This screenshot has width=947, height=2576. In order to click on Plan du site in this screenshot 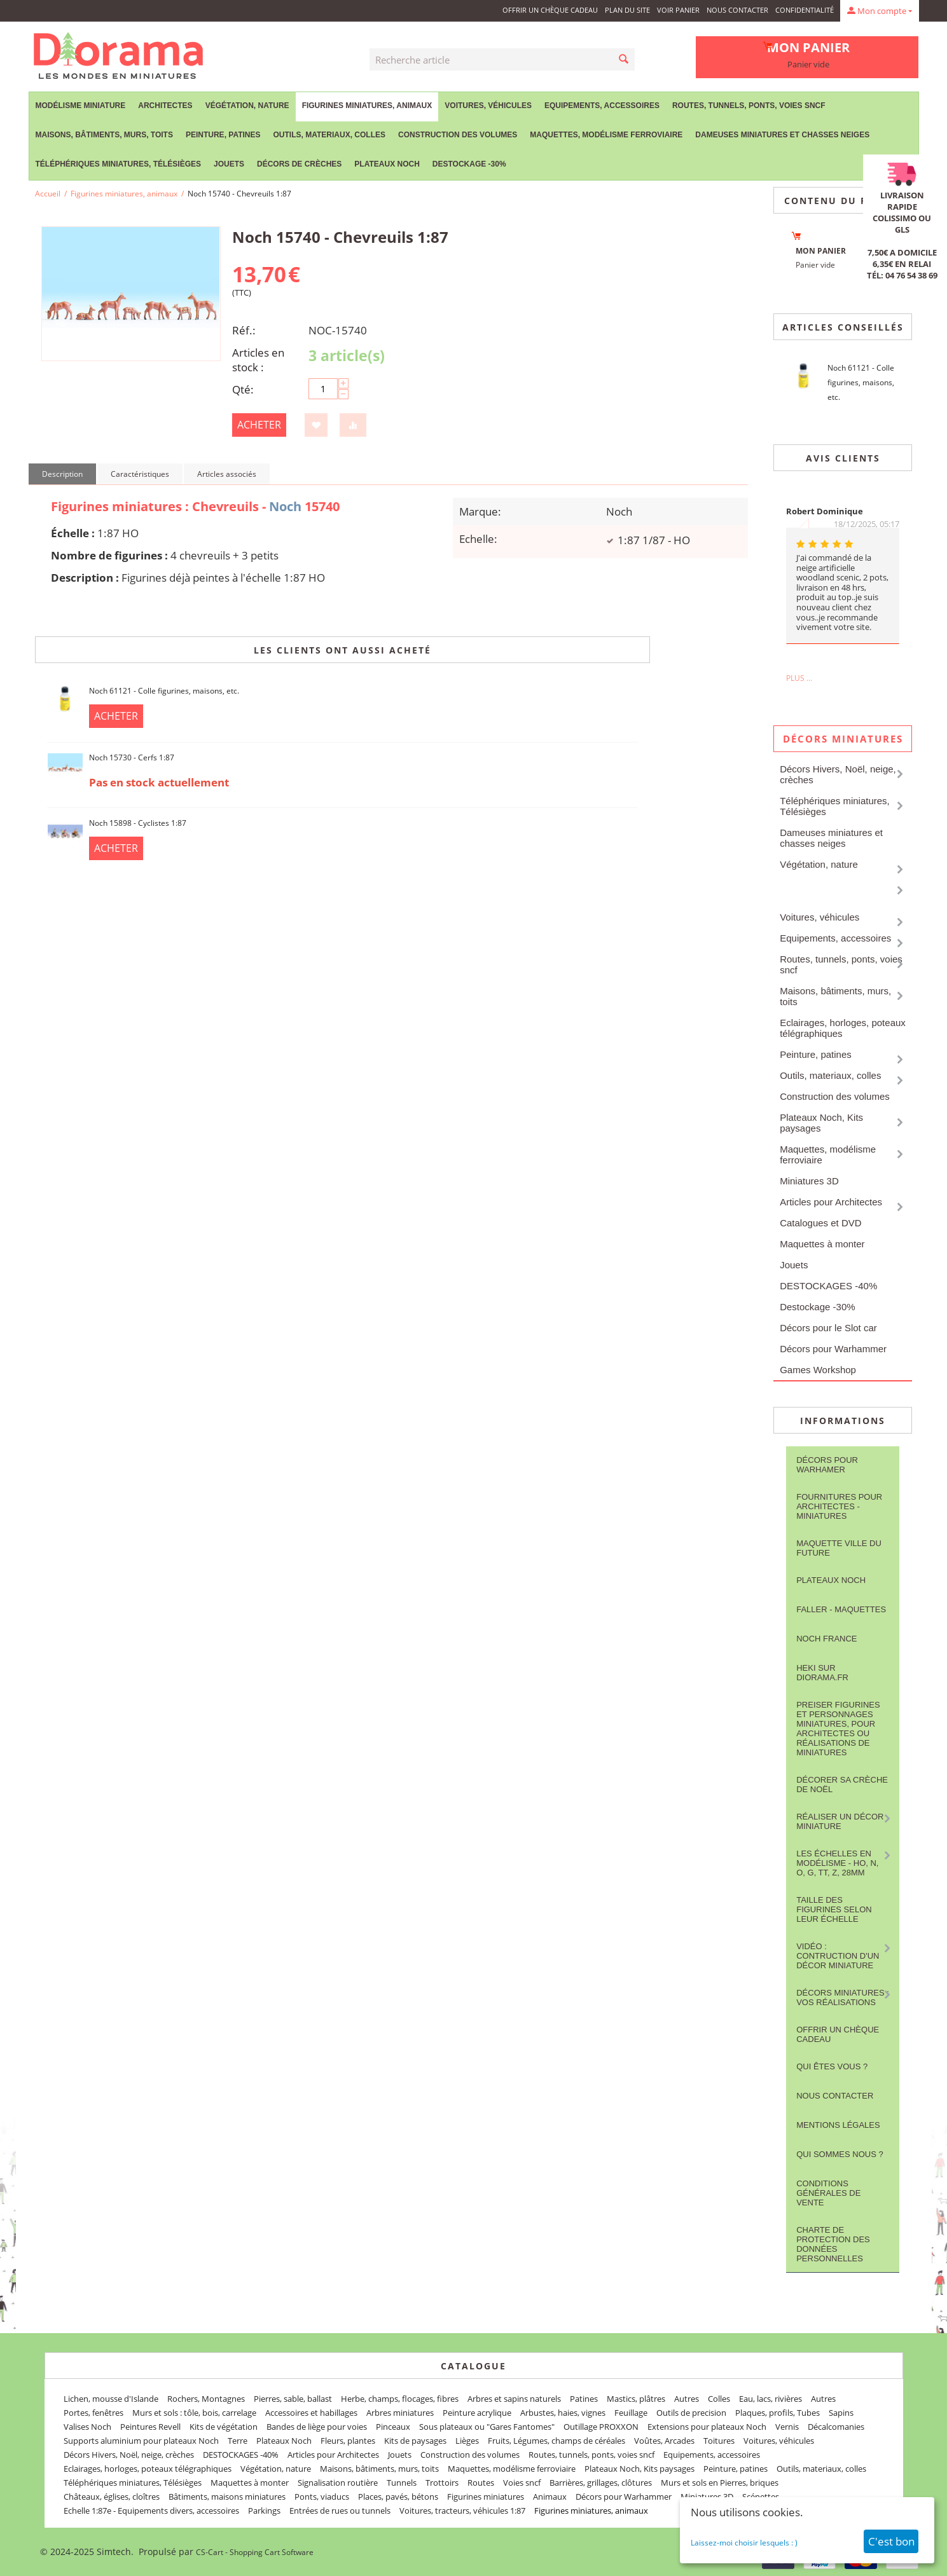, I will do `click(627, 10)`.